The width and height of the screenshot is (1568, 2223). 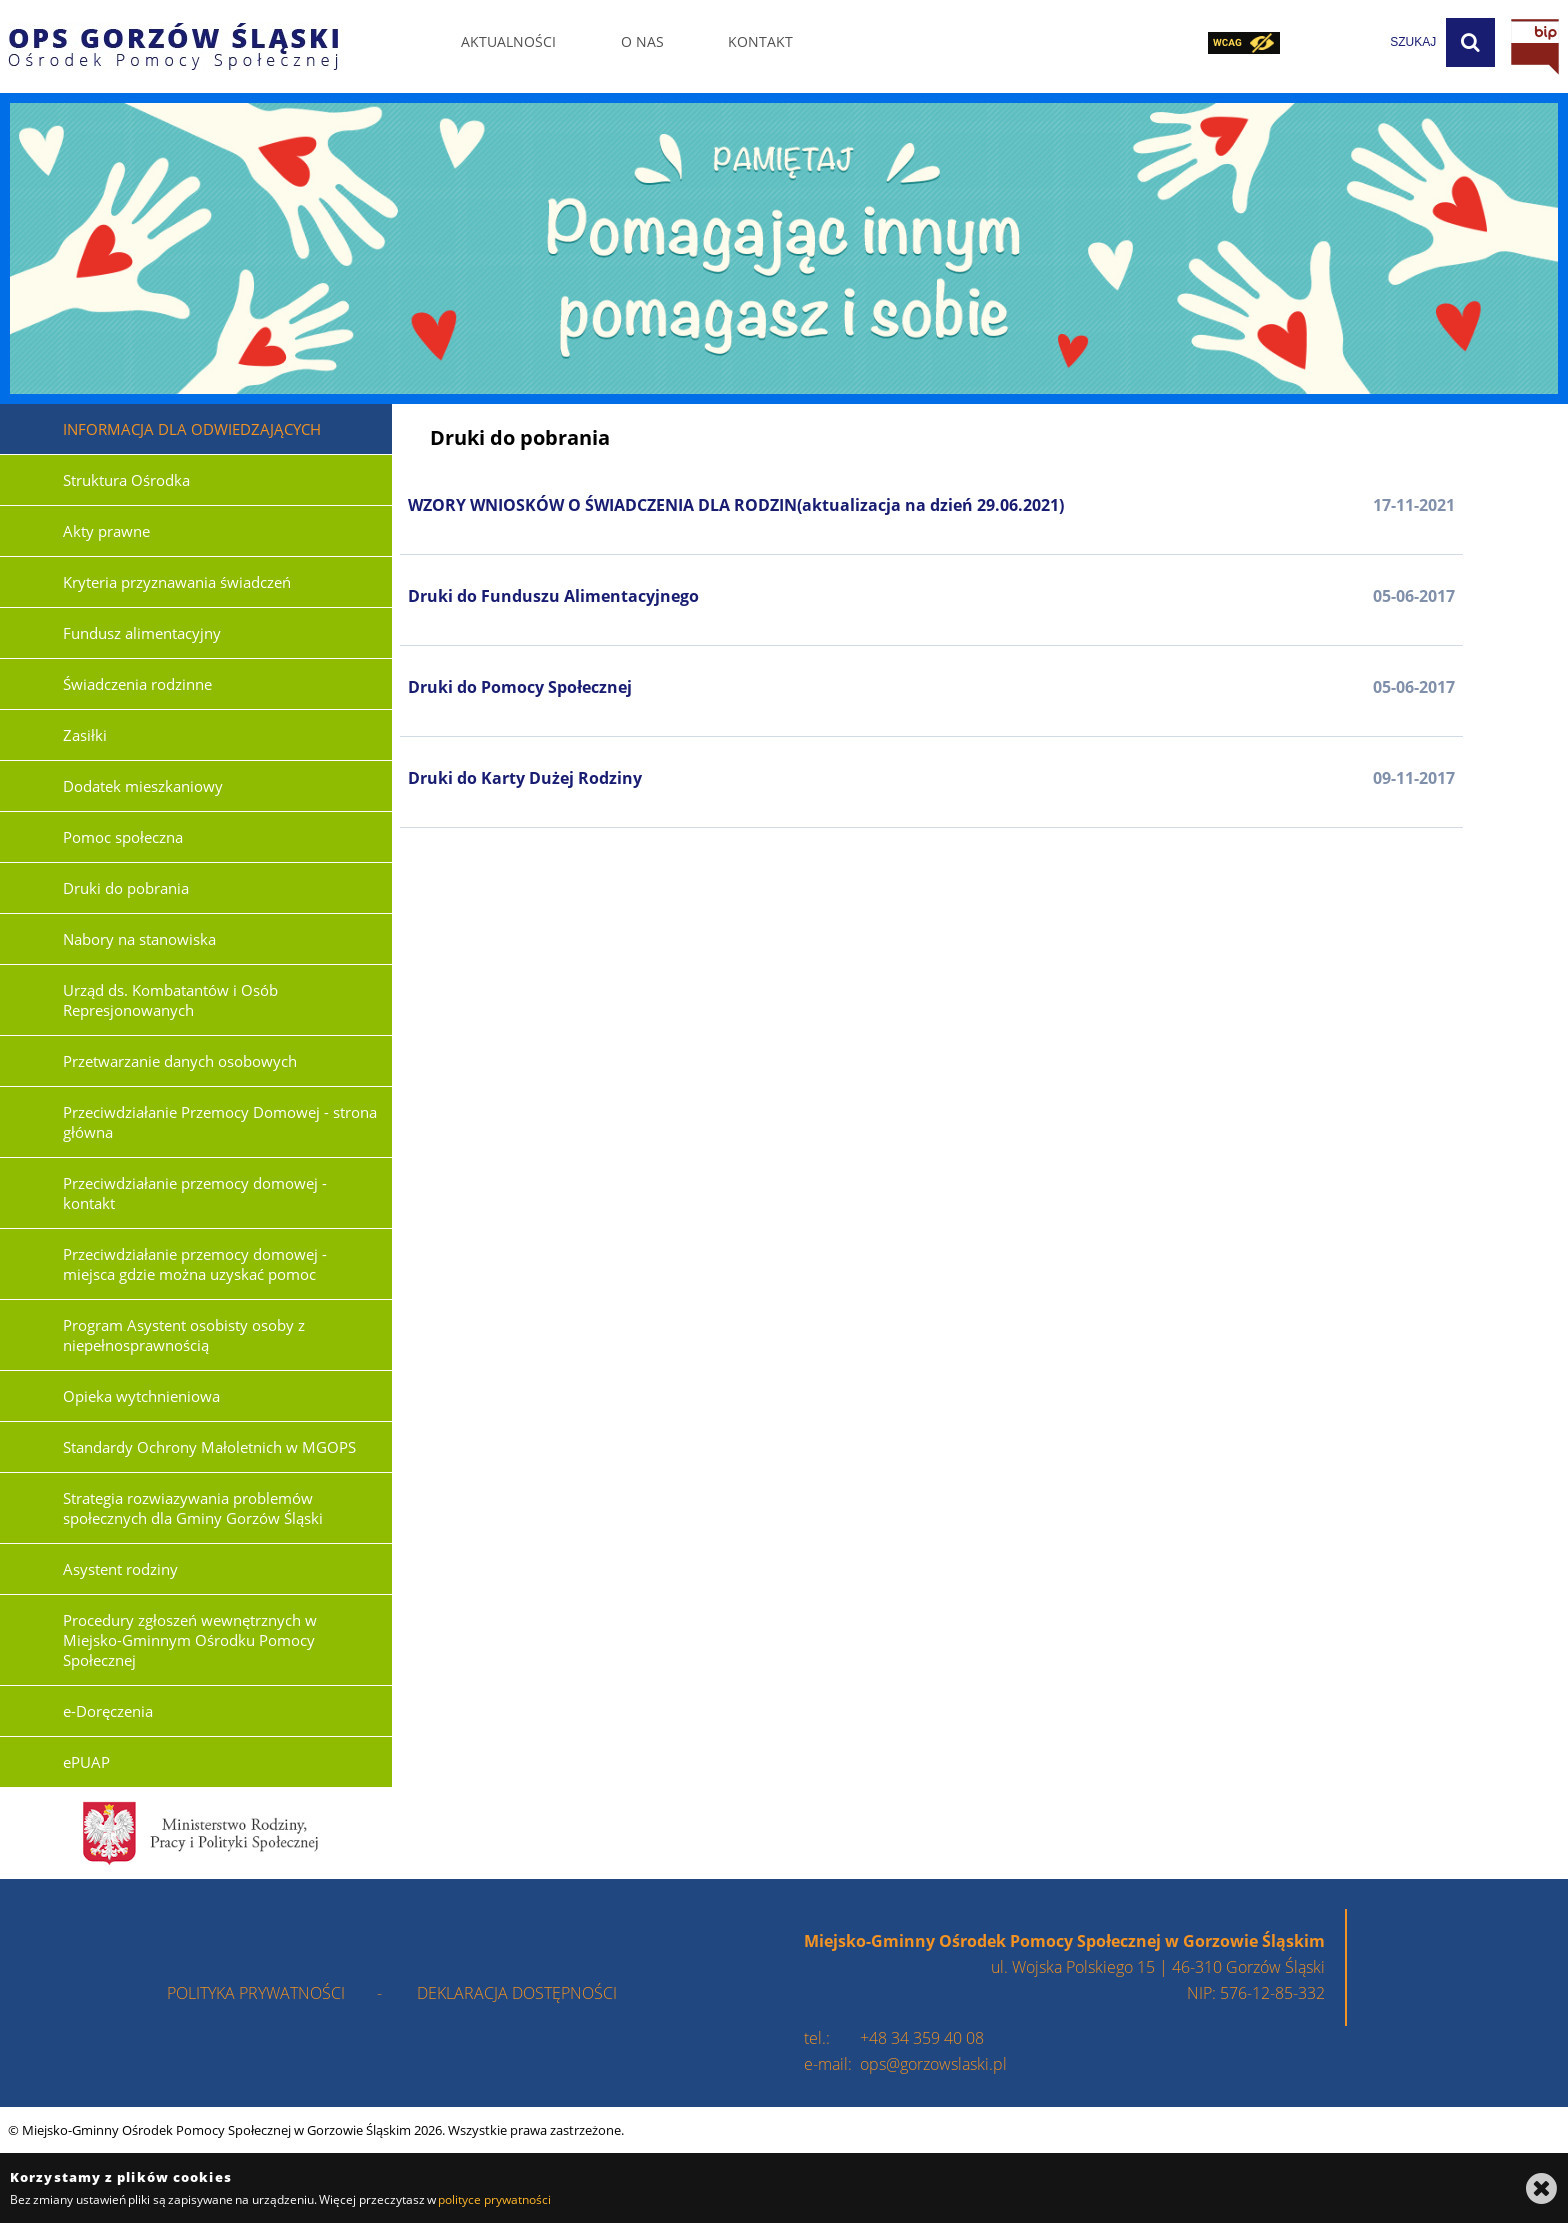 What do you see at coordinates (933, 2064) in the screenshot?
I see `ops@gorzowslaski.pl` at bounding box center [933, 2064].